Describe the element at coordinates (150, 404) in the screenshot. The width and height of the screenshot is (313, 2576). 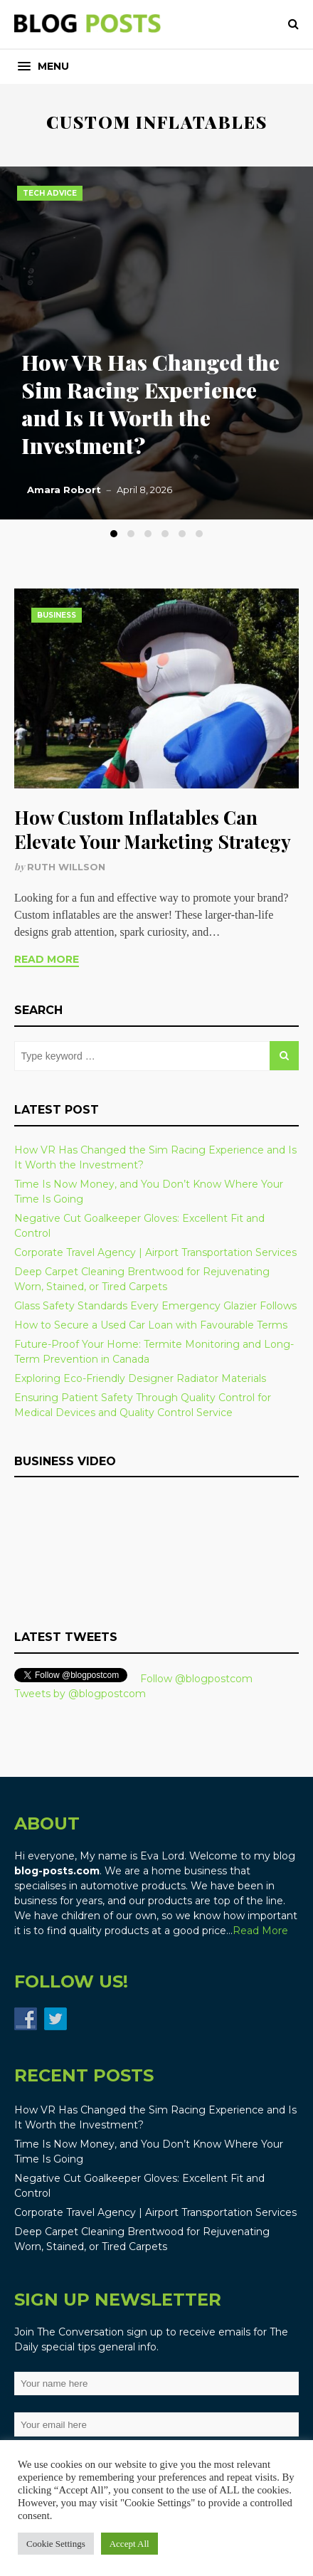
I see `How VR Has Changed the Sim Racing Experience and Is It Worth the Investment?` at that location.